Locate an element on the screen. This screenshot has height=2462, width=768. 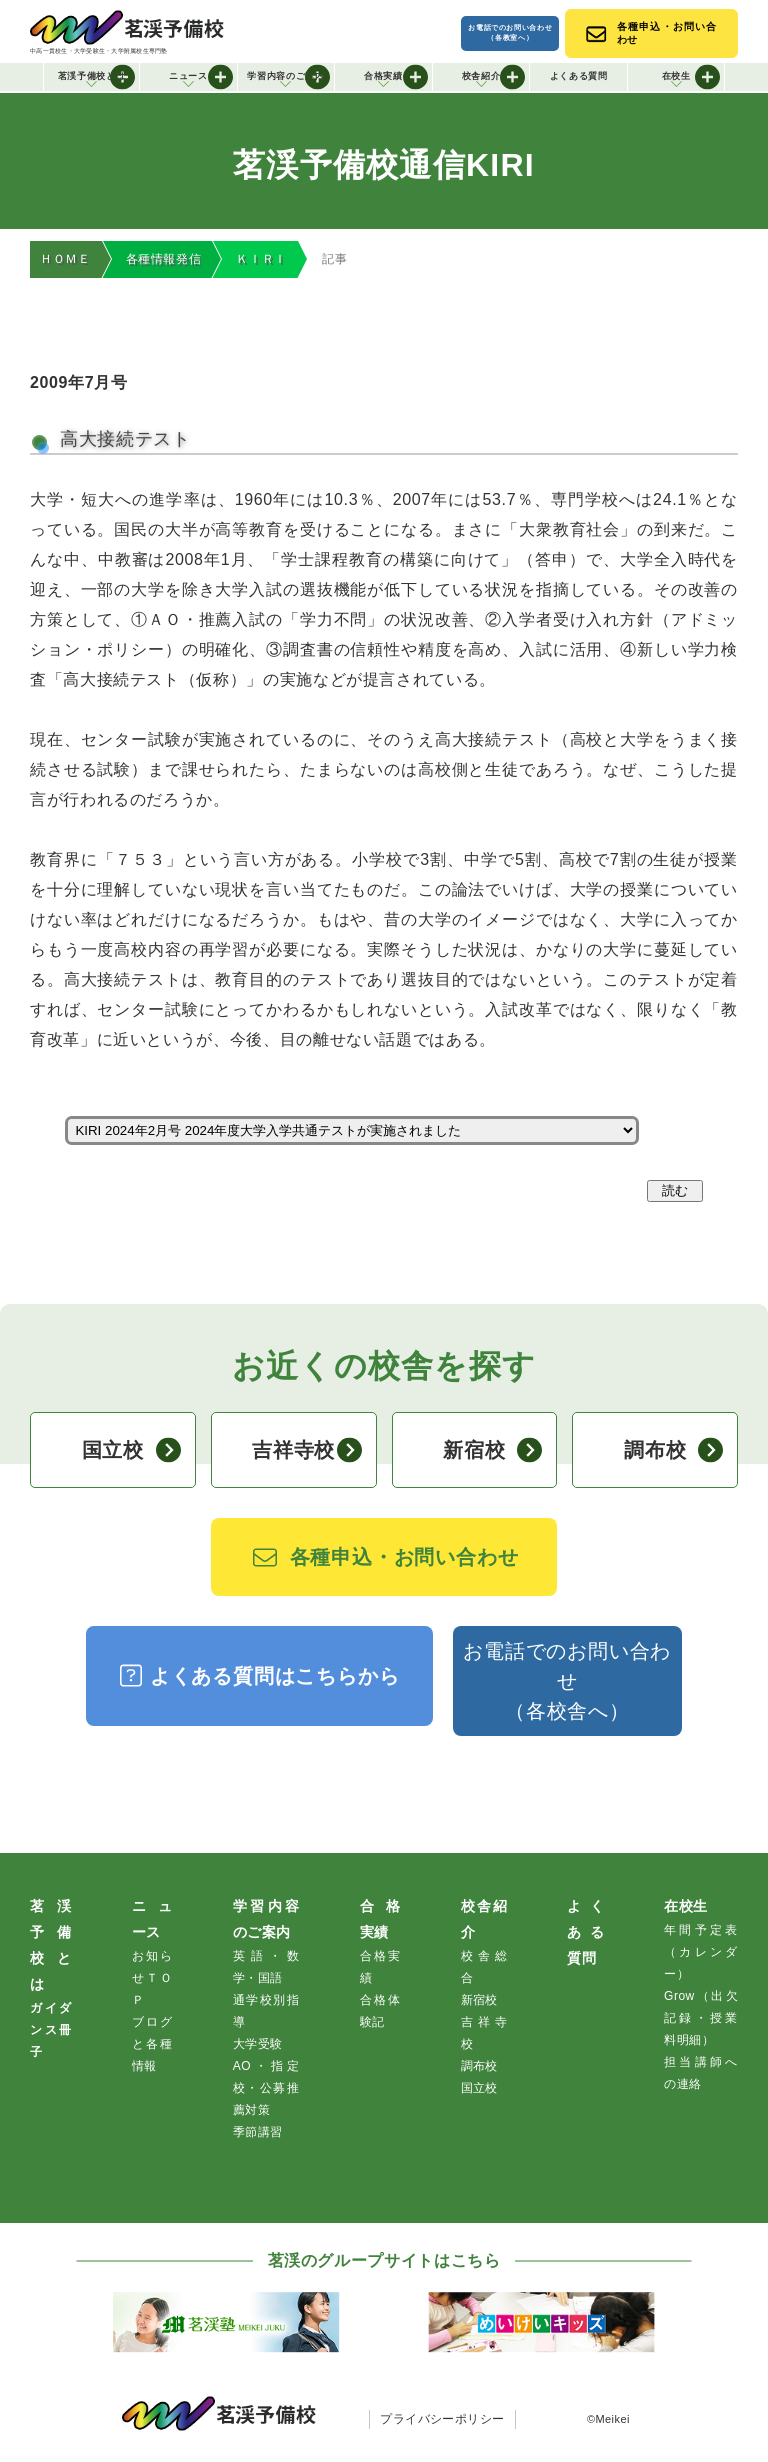
茗渓予備校とは is located at coordinates (97, 77).